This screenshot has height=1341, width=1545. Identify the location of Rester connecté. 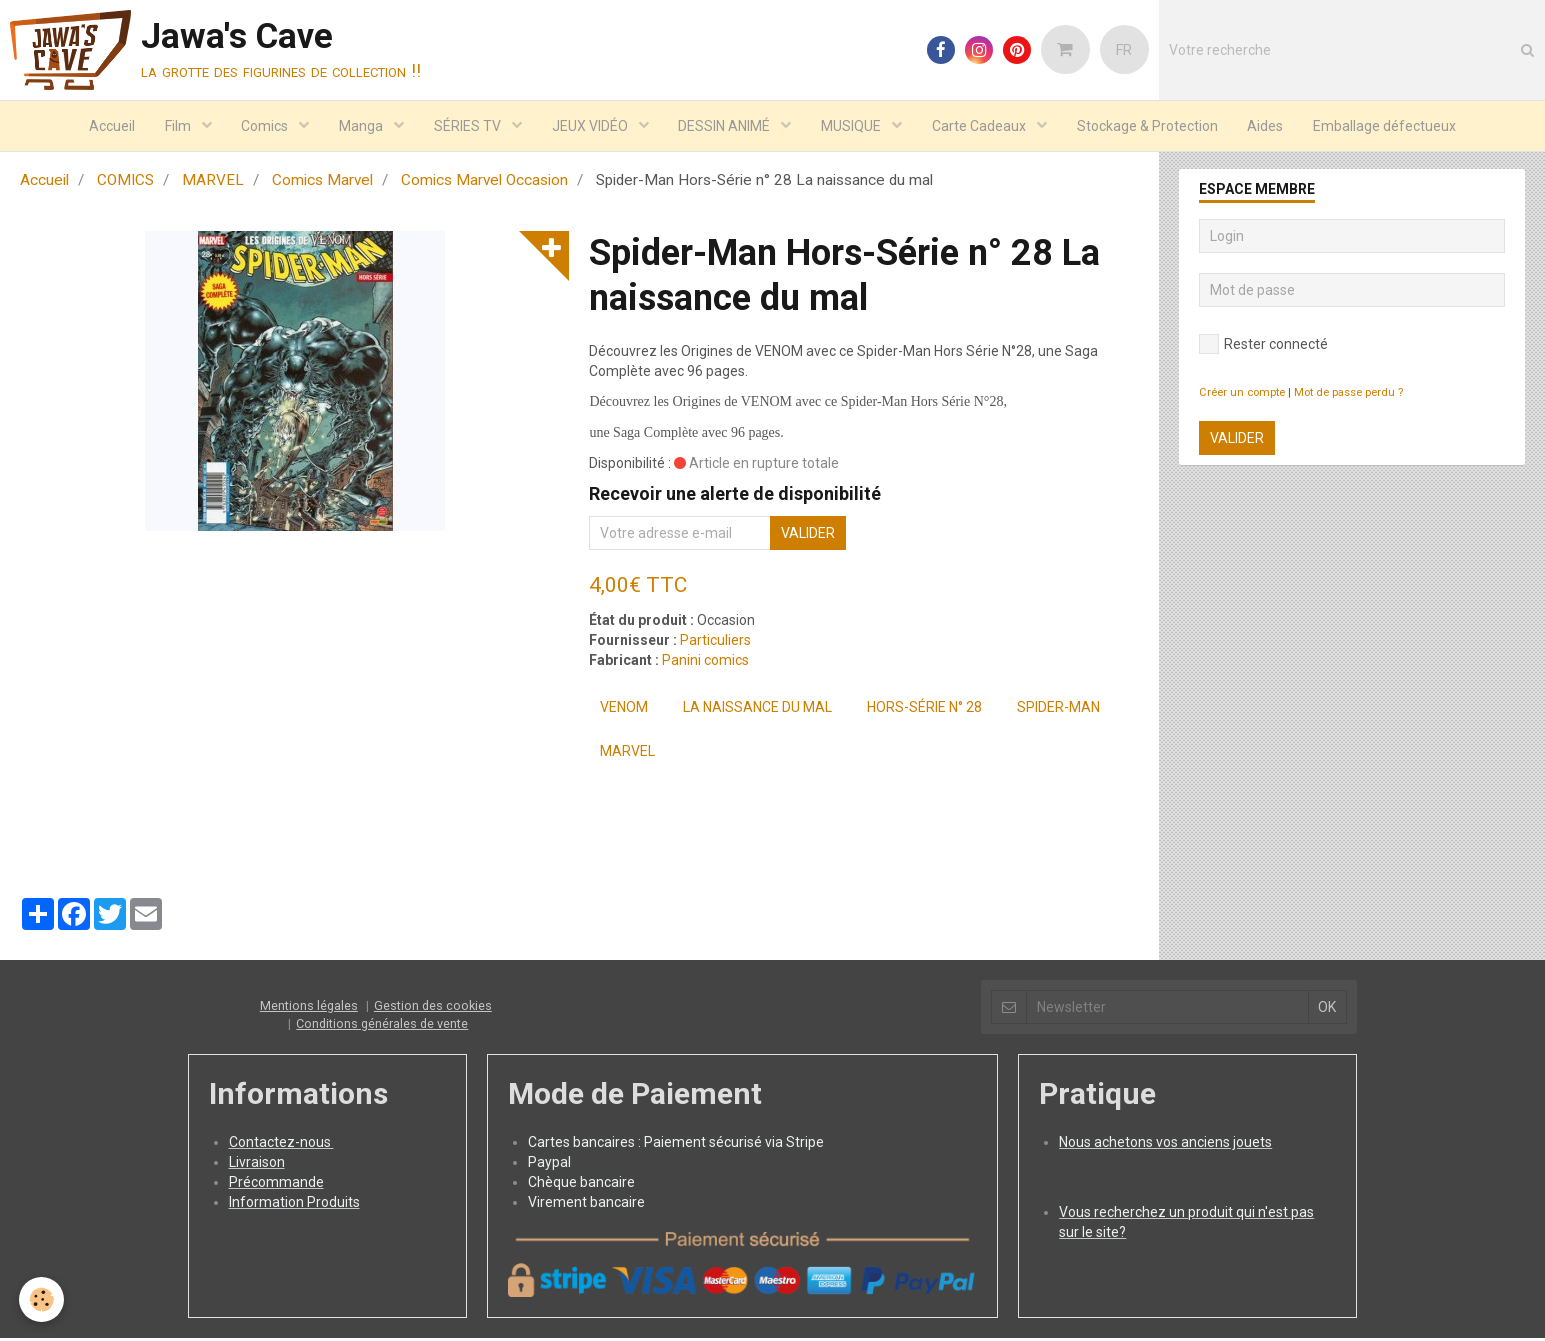
(1263, 347).